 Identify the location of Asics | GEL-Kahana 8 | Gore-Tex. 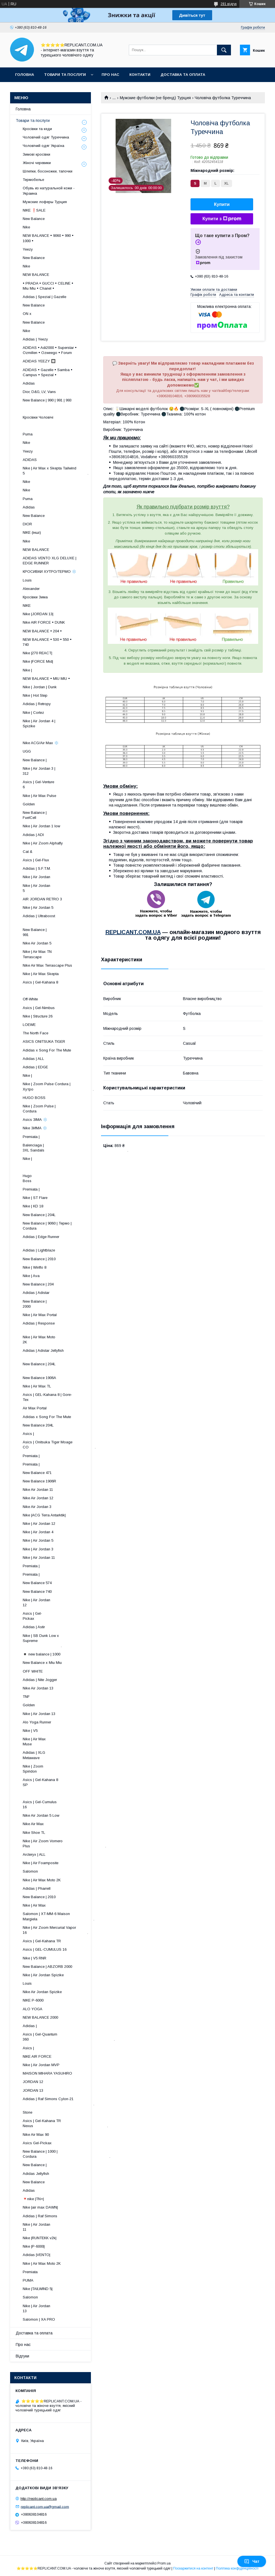
(47, 1397).